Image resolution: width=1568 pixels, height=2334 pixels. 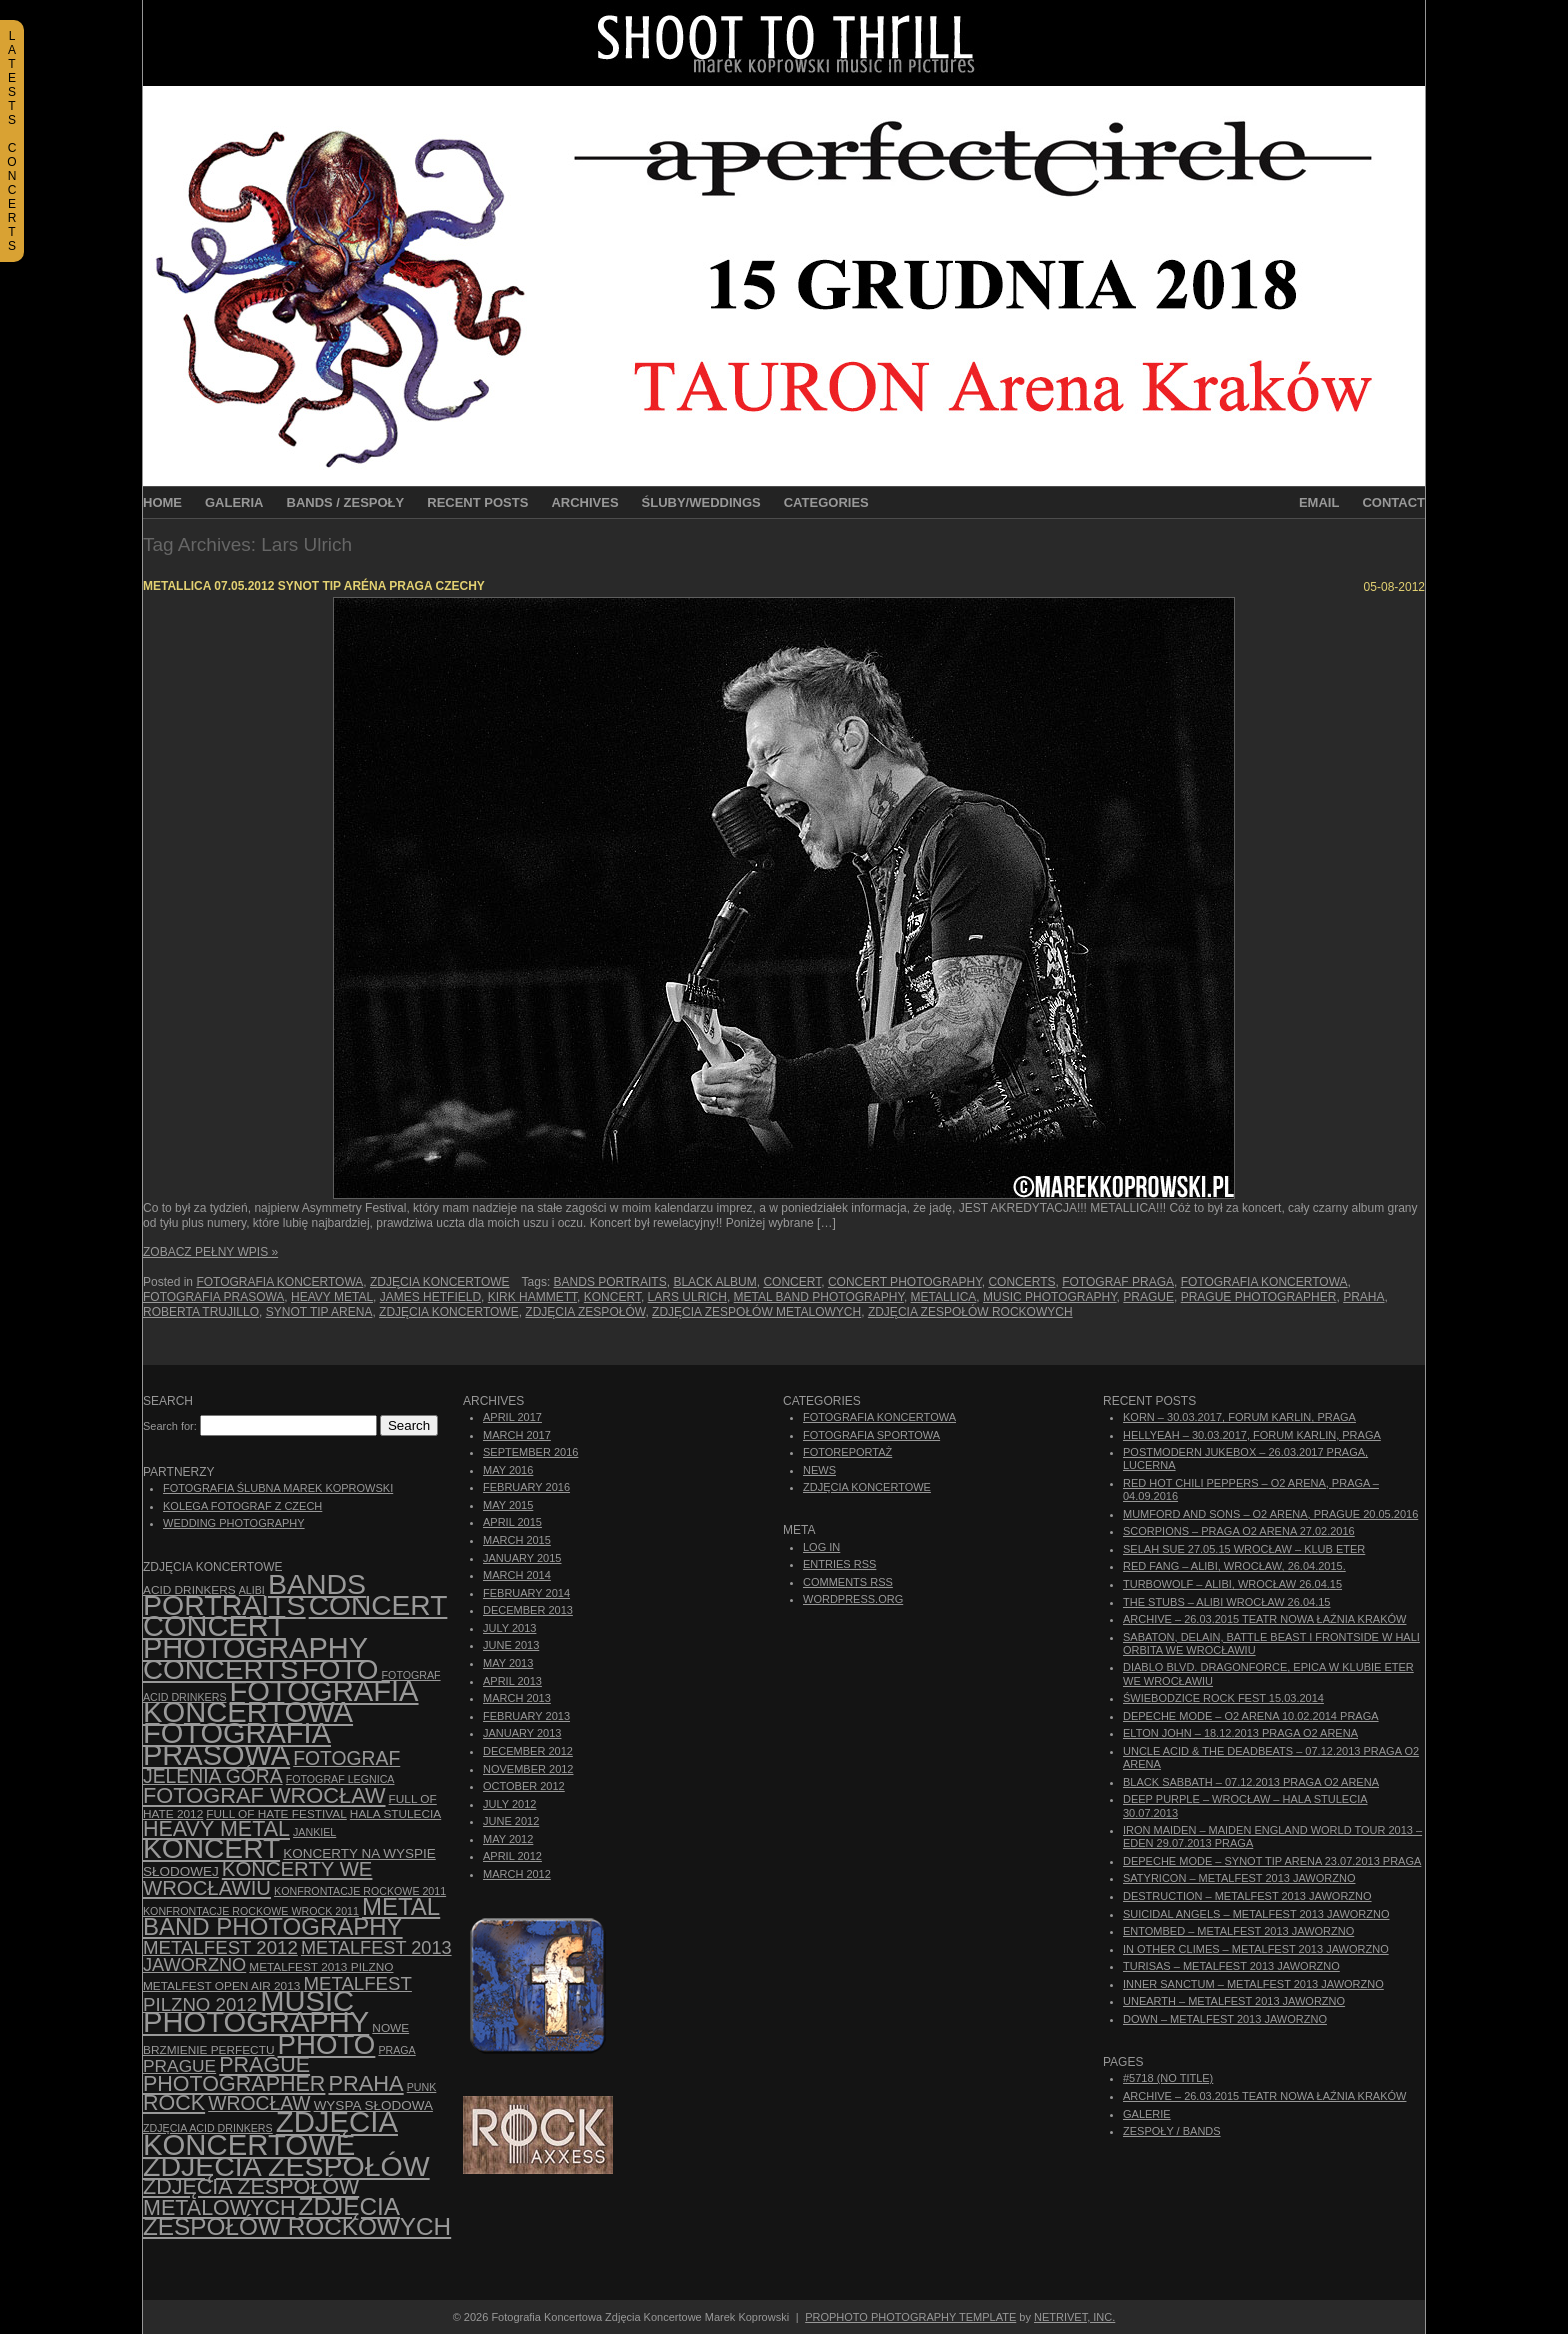 What do you see at coordinates (221, 1986) in the screenshot?
I see `Metalfest Open Air 2013` at bounding box center [221, 1986].